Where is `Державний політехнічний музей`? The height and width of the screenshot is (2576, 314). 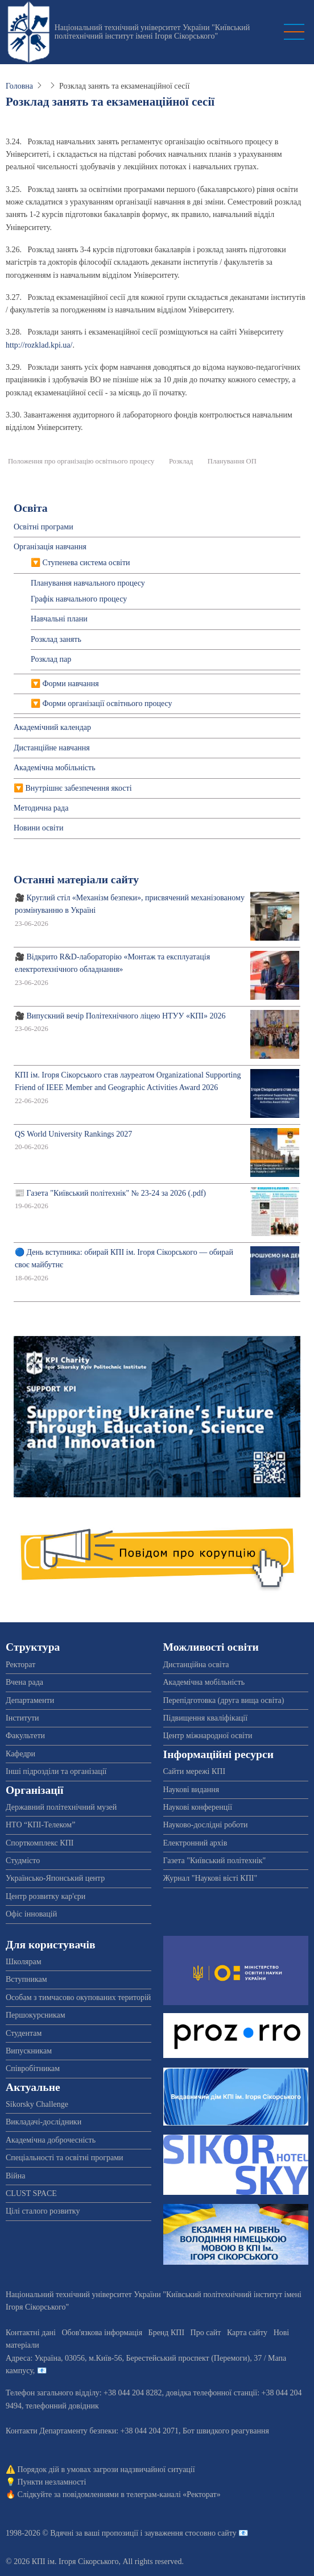 Державний політехнічний музей is located at coordinates (61, 1807).